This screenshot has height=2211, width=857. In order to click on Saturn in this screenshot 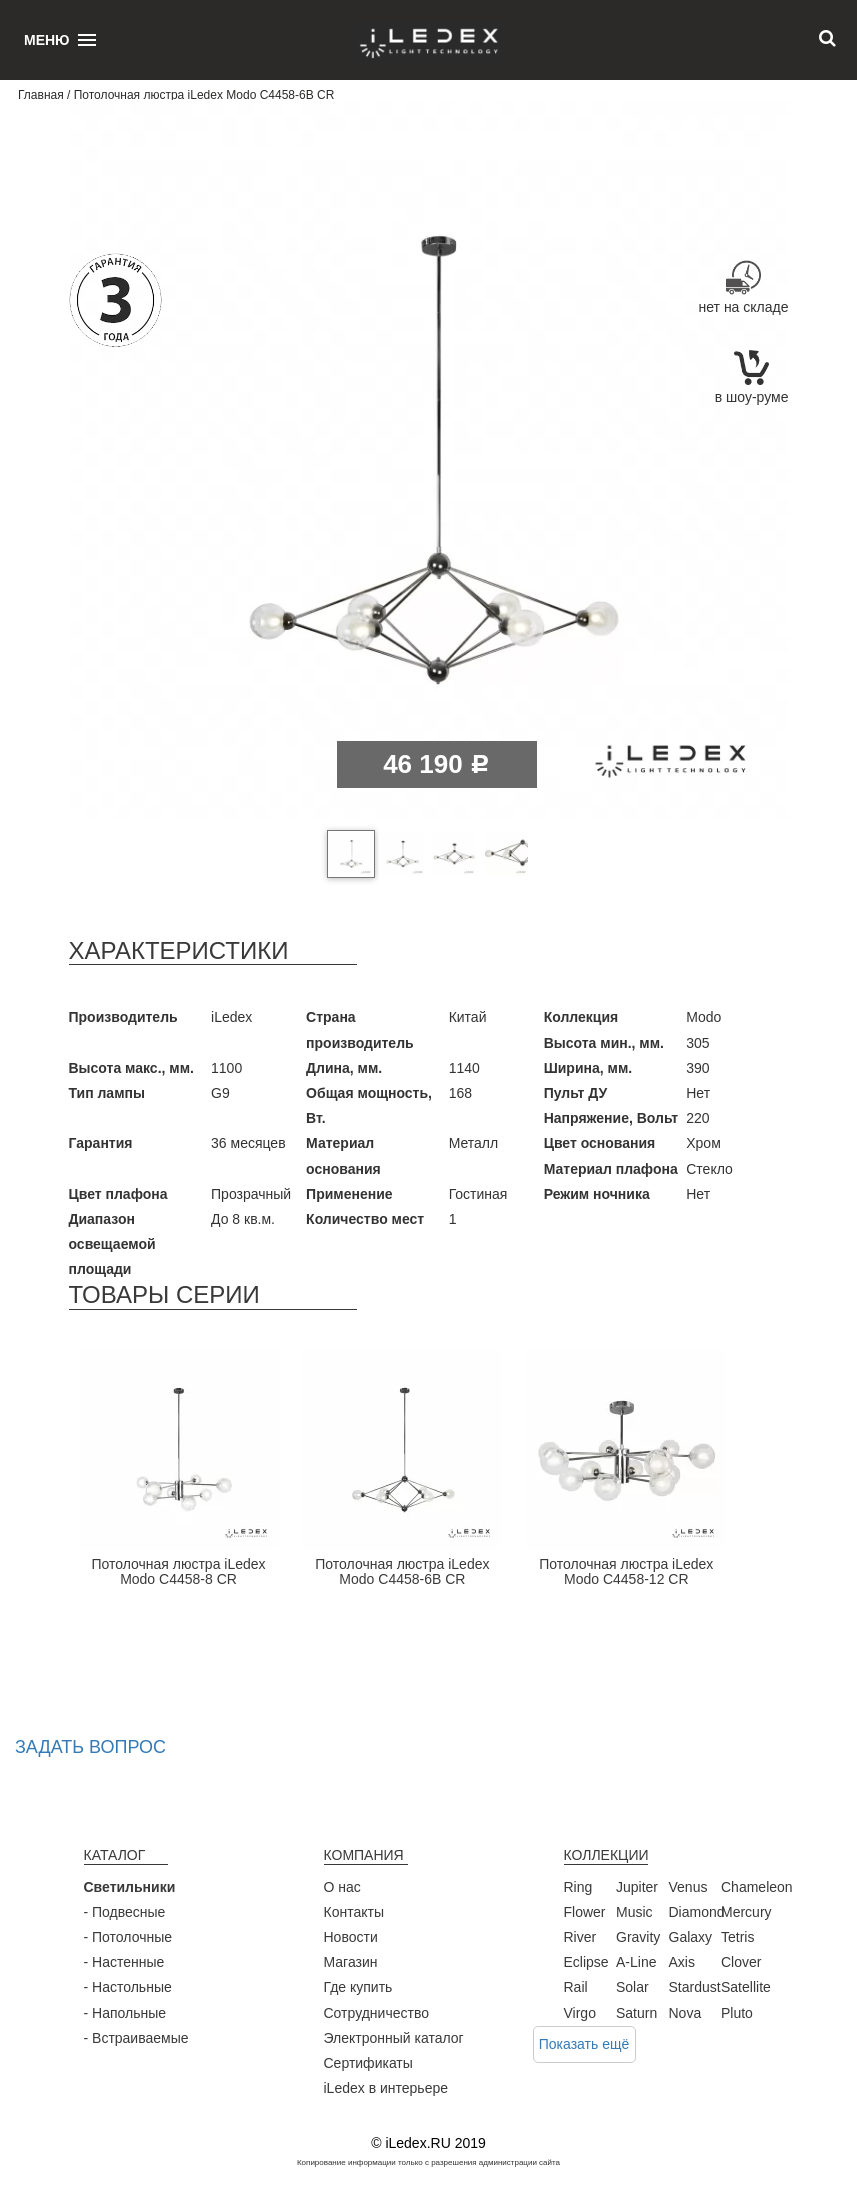, I will do `click(636, 2013)`.